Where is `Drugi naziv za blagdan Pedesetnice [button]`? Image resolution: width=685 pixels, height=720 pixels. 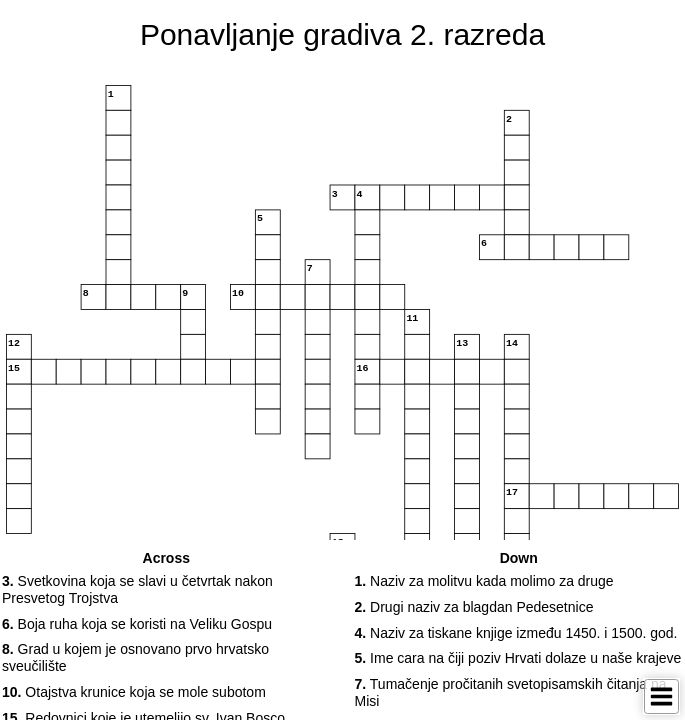
Drugi naziv za blagdan Pedesetnice [button] is located at coordinates (474, 607).